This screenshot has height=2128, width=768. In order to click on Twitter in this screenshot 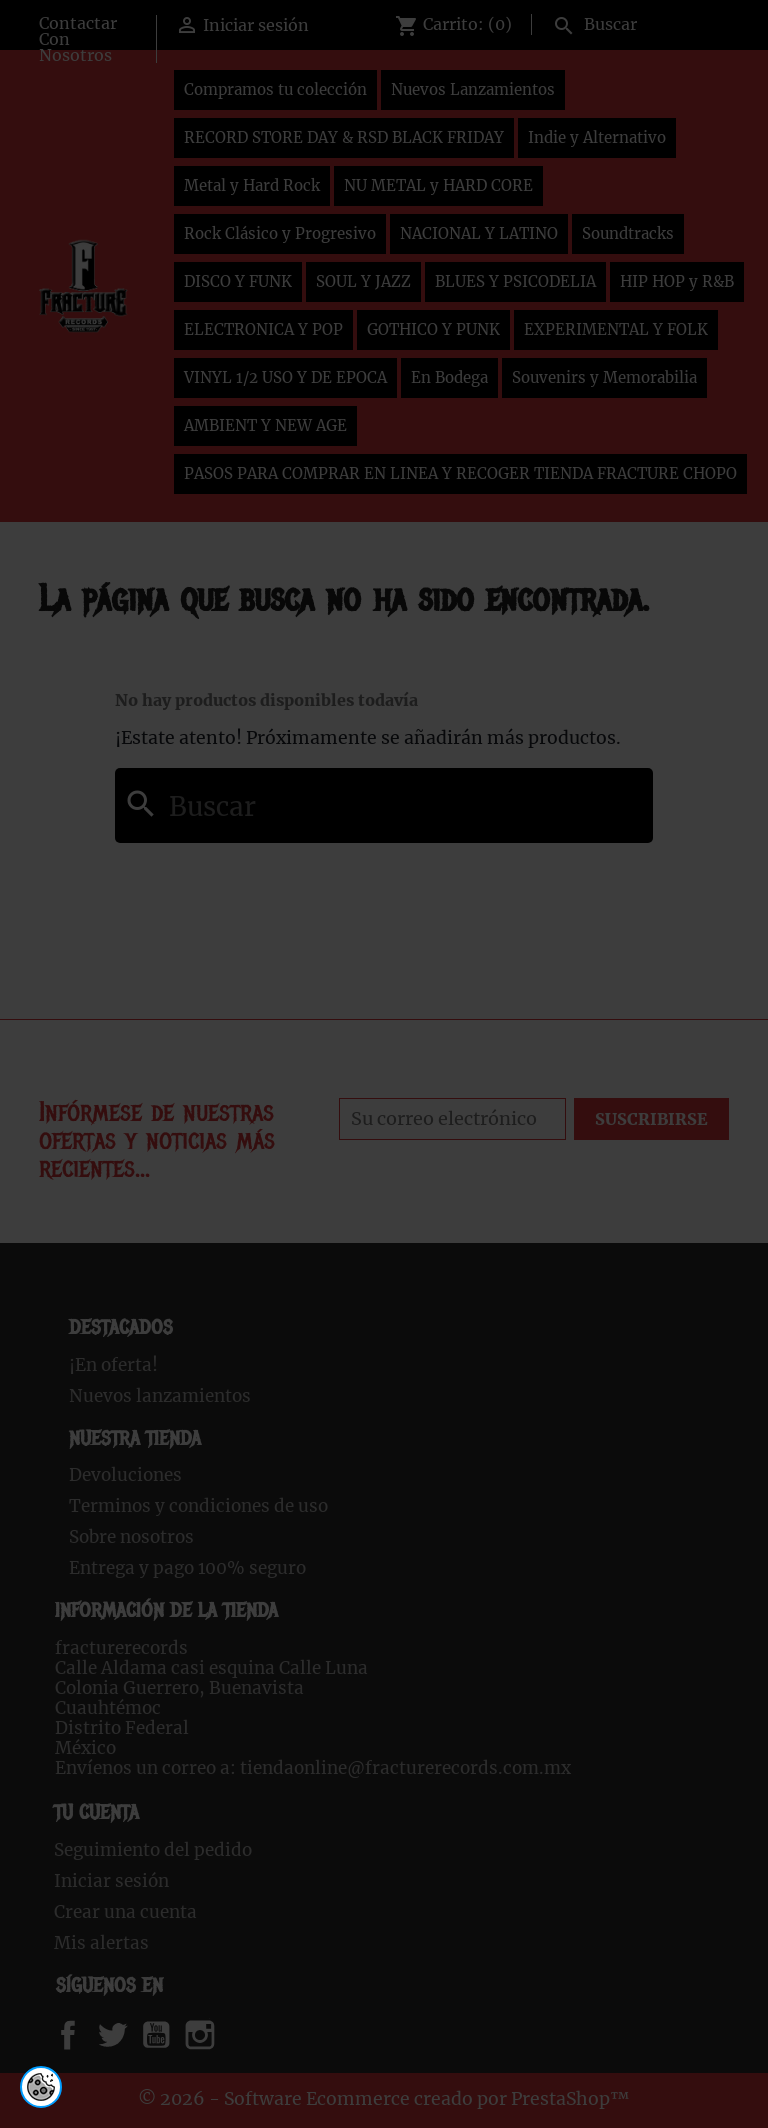, I will do `click(123, 2035)`.